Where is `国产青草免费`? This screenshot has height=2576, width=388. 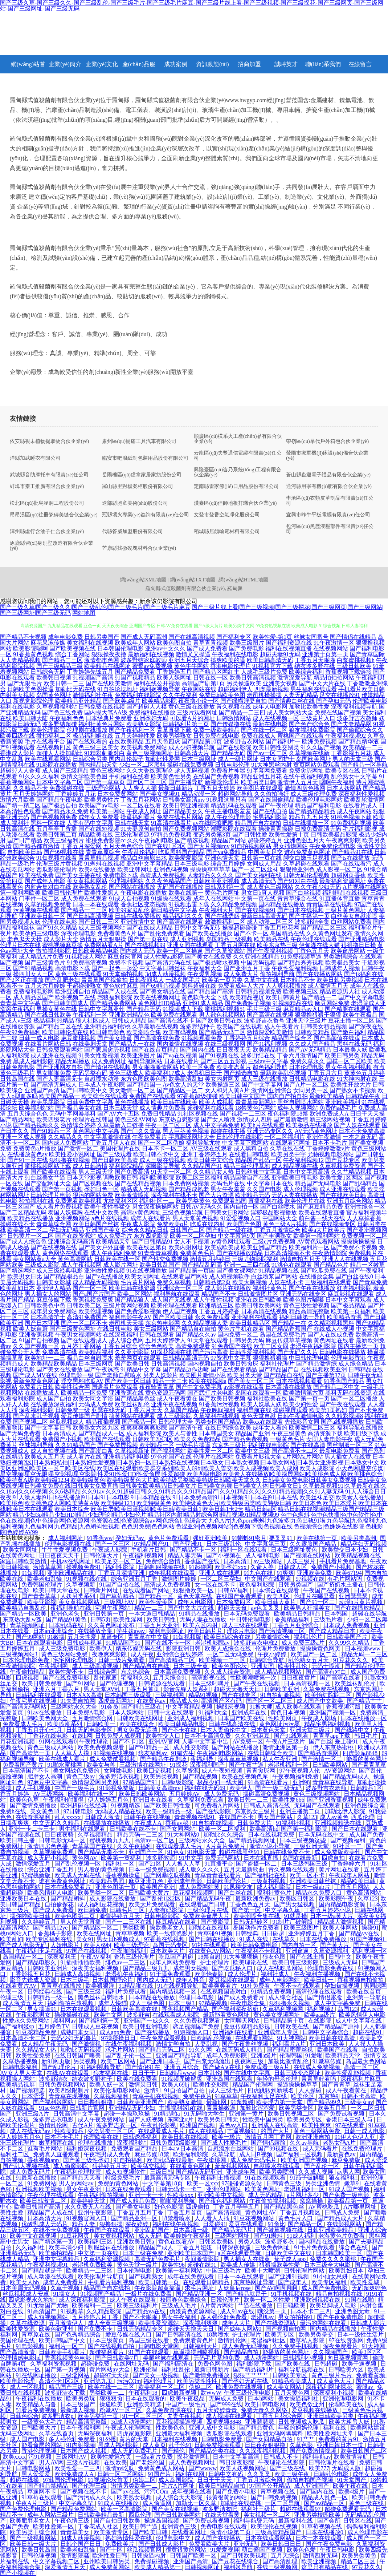 国产青草免费 is located at coordinates (370, 1282).